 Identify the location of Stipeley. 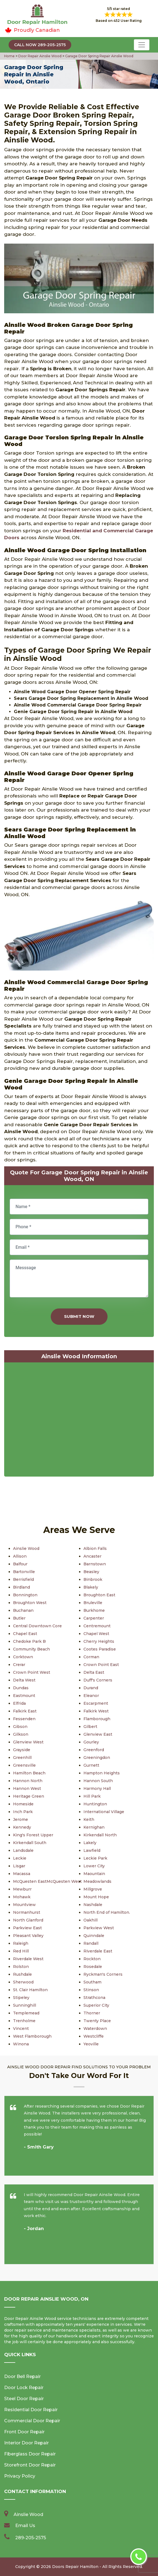
(21, 1997).